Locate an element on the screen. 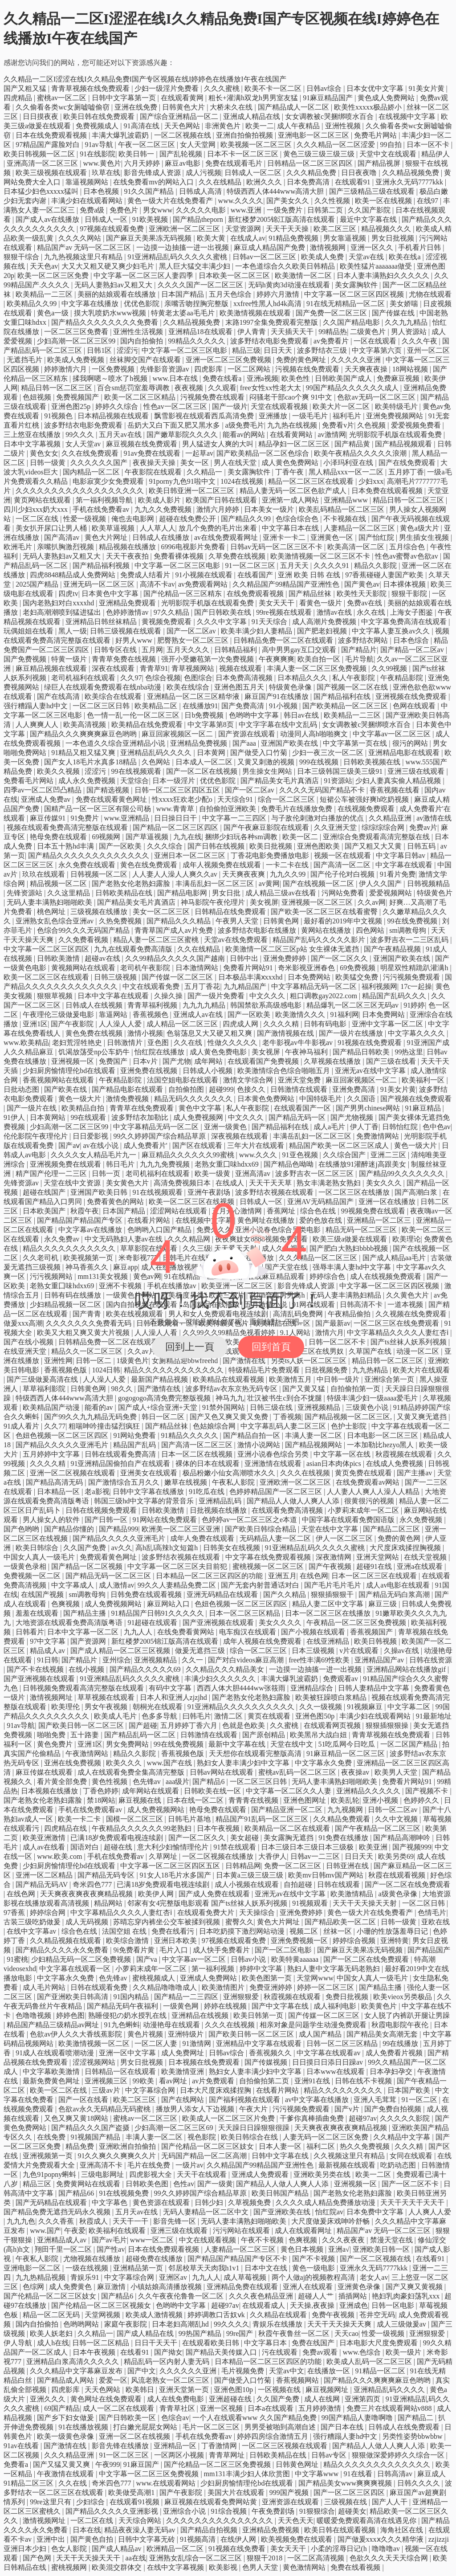 The height and width of the screenshot is (2576, 456). 波多野吉衣一二三区乱码 is located at coordinates (410, 939).